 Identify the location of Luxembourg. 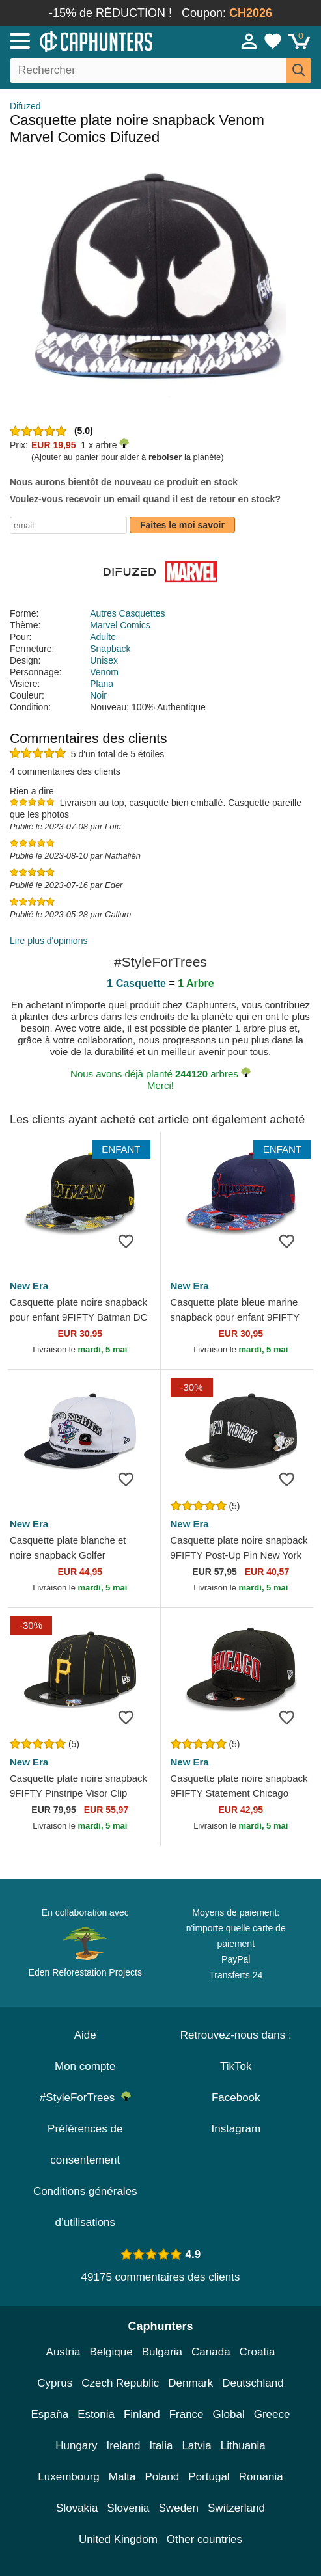
(69, 2477).